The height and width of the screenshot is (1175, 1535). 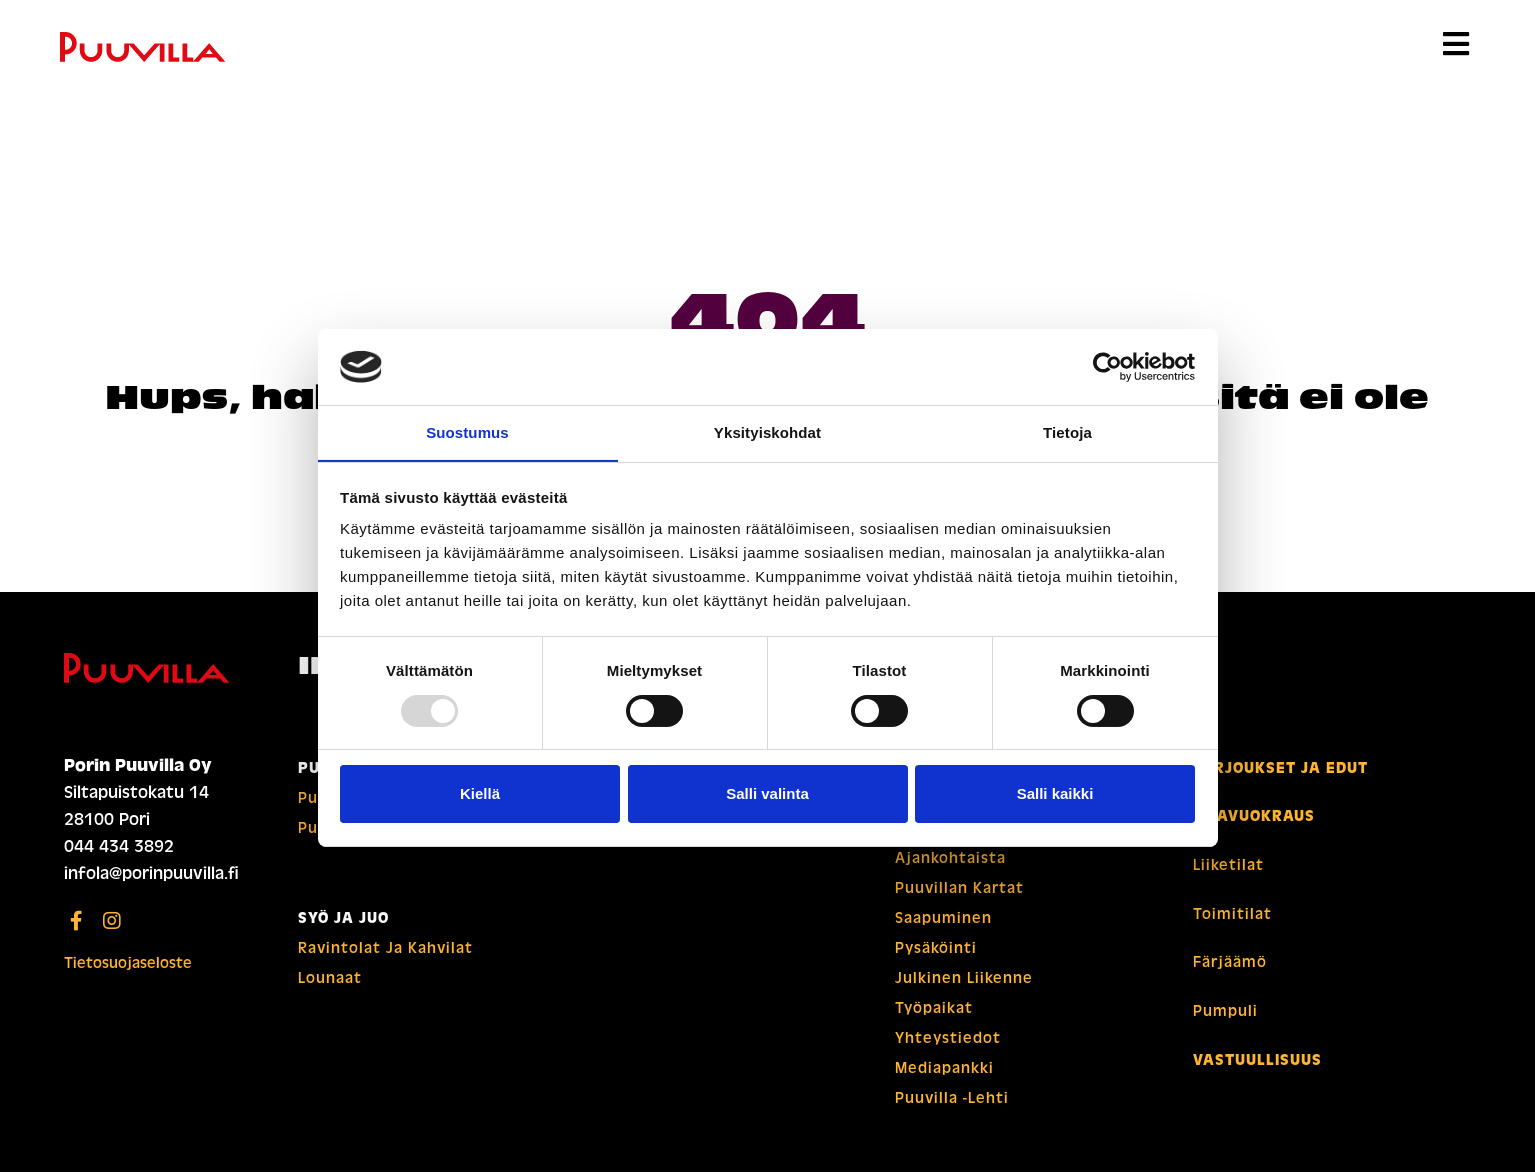 What do you see at coordinates (1280, 771) in the screenshot?
I see `Tarjoukset ja edut` at bounding box center [1280, 771].